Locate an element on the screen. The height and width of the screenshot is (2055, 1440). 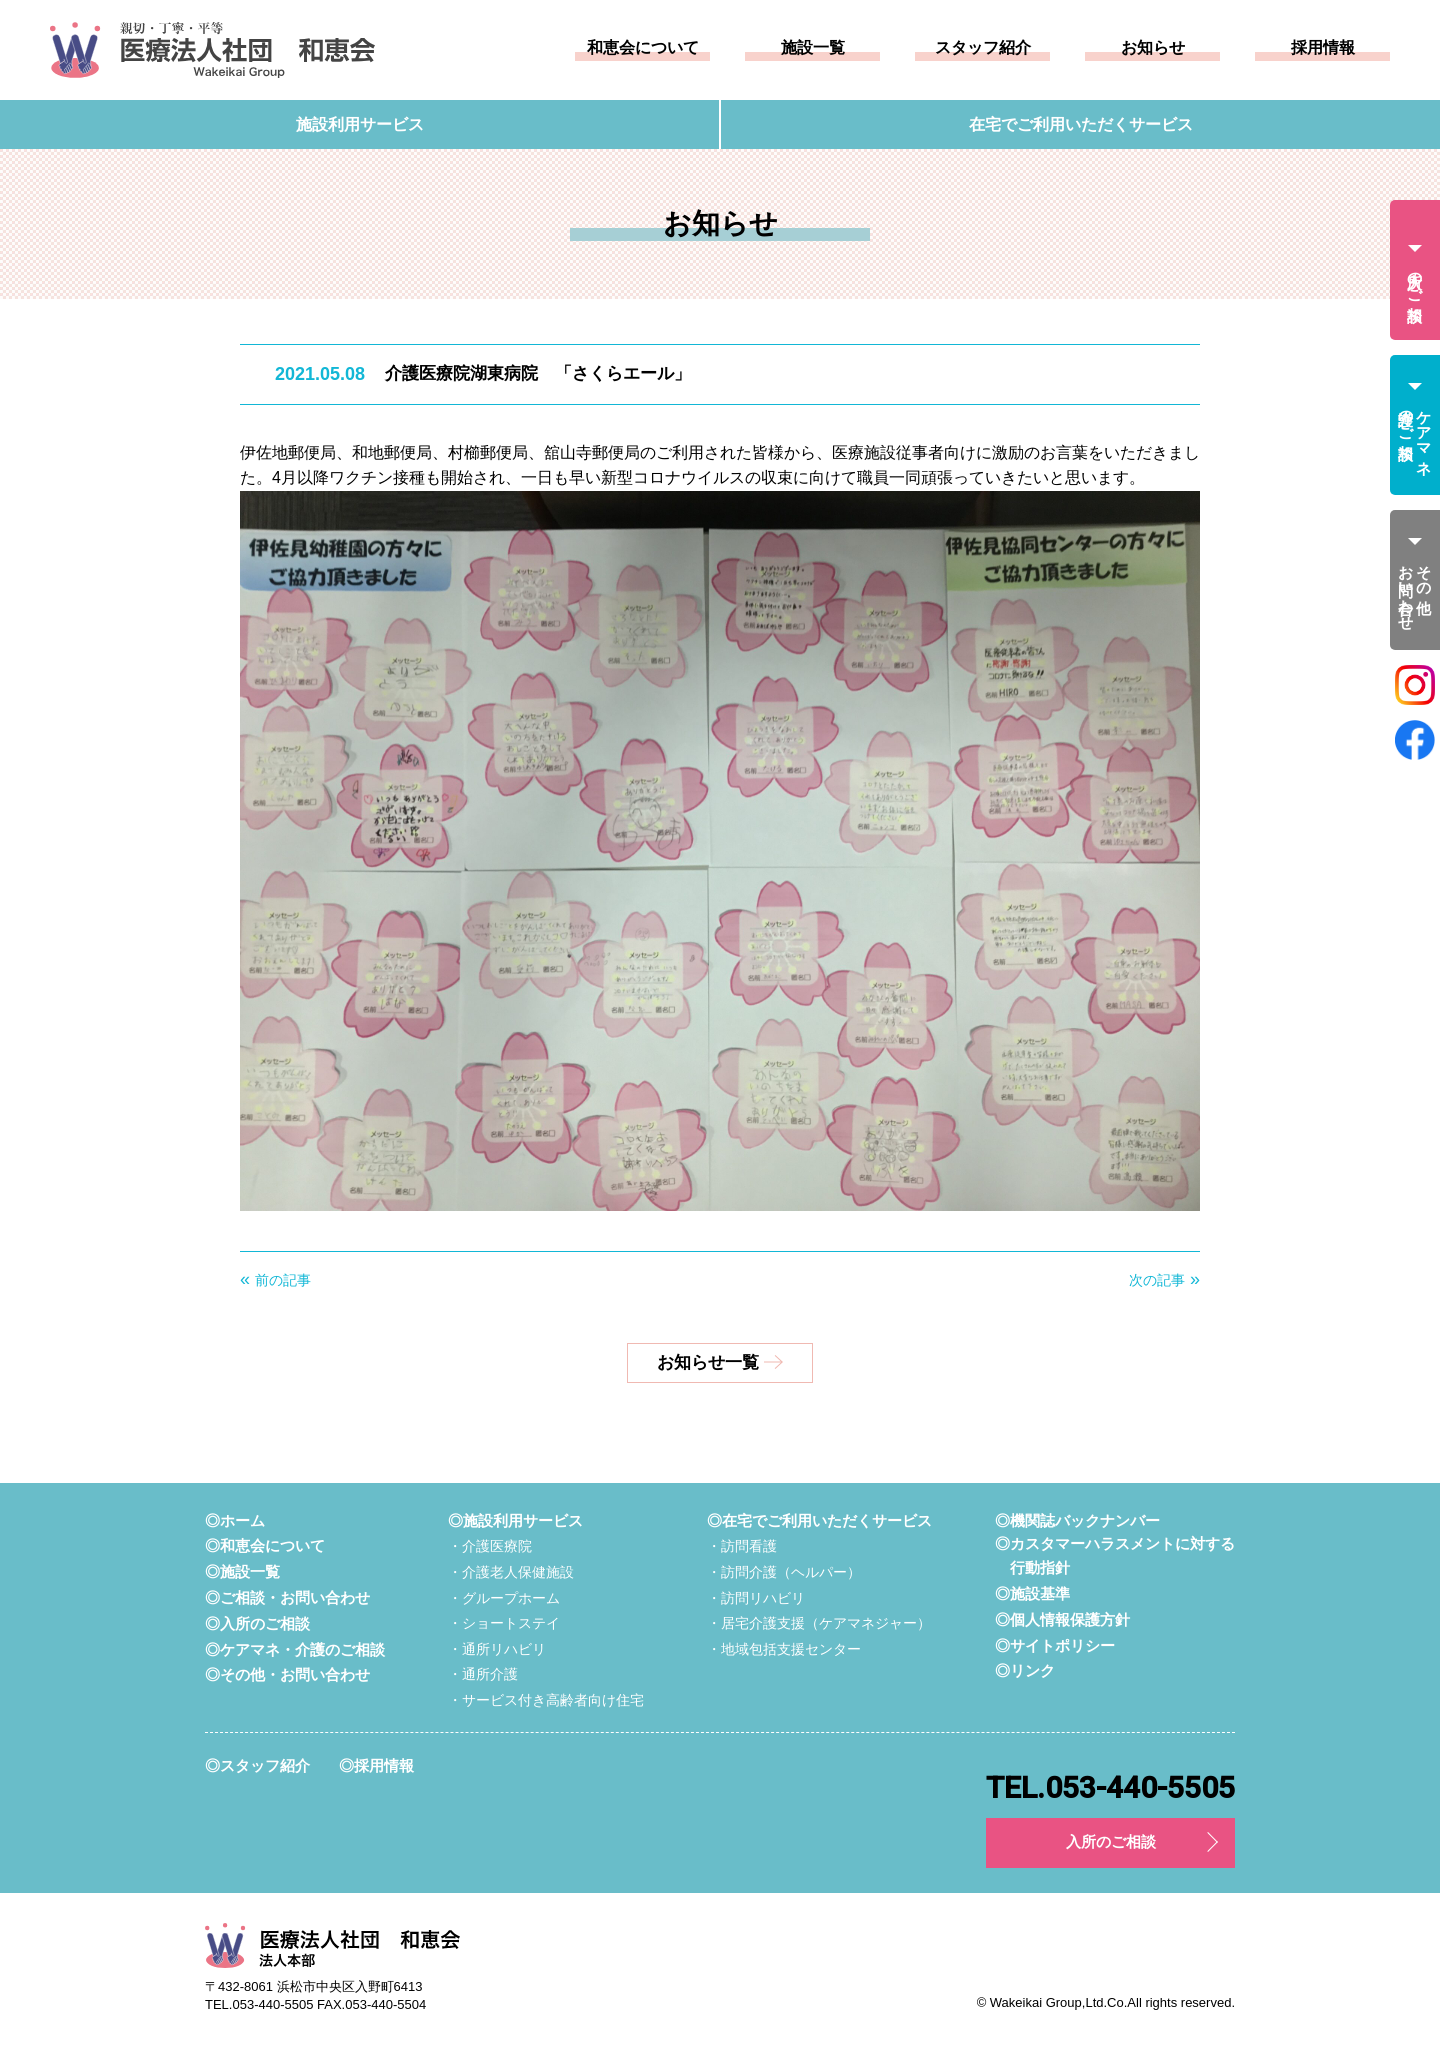
◎個人情報保護方針 is located at coordinates (1062, 1620).